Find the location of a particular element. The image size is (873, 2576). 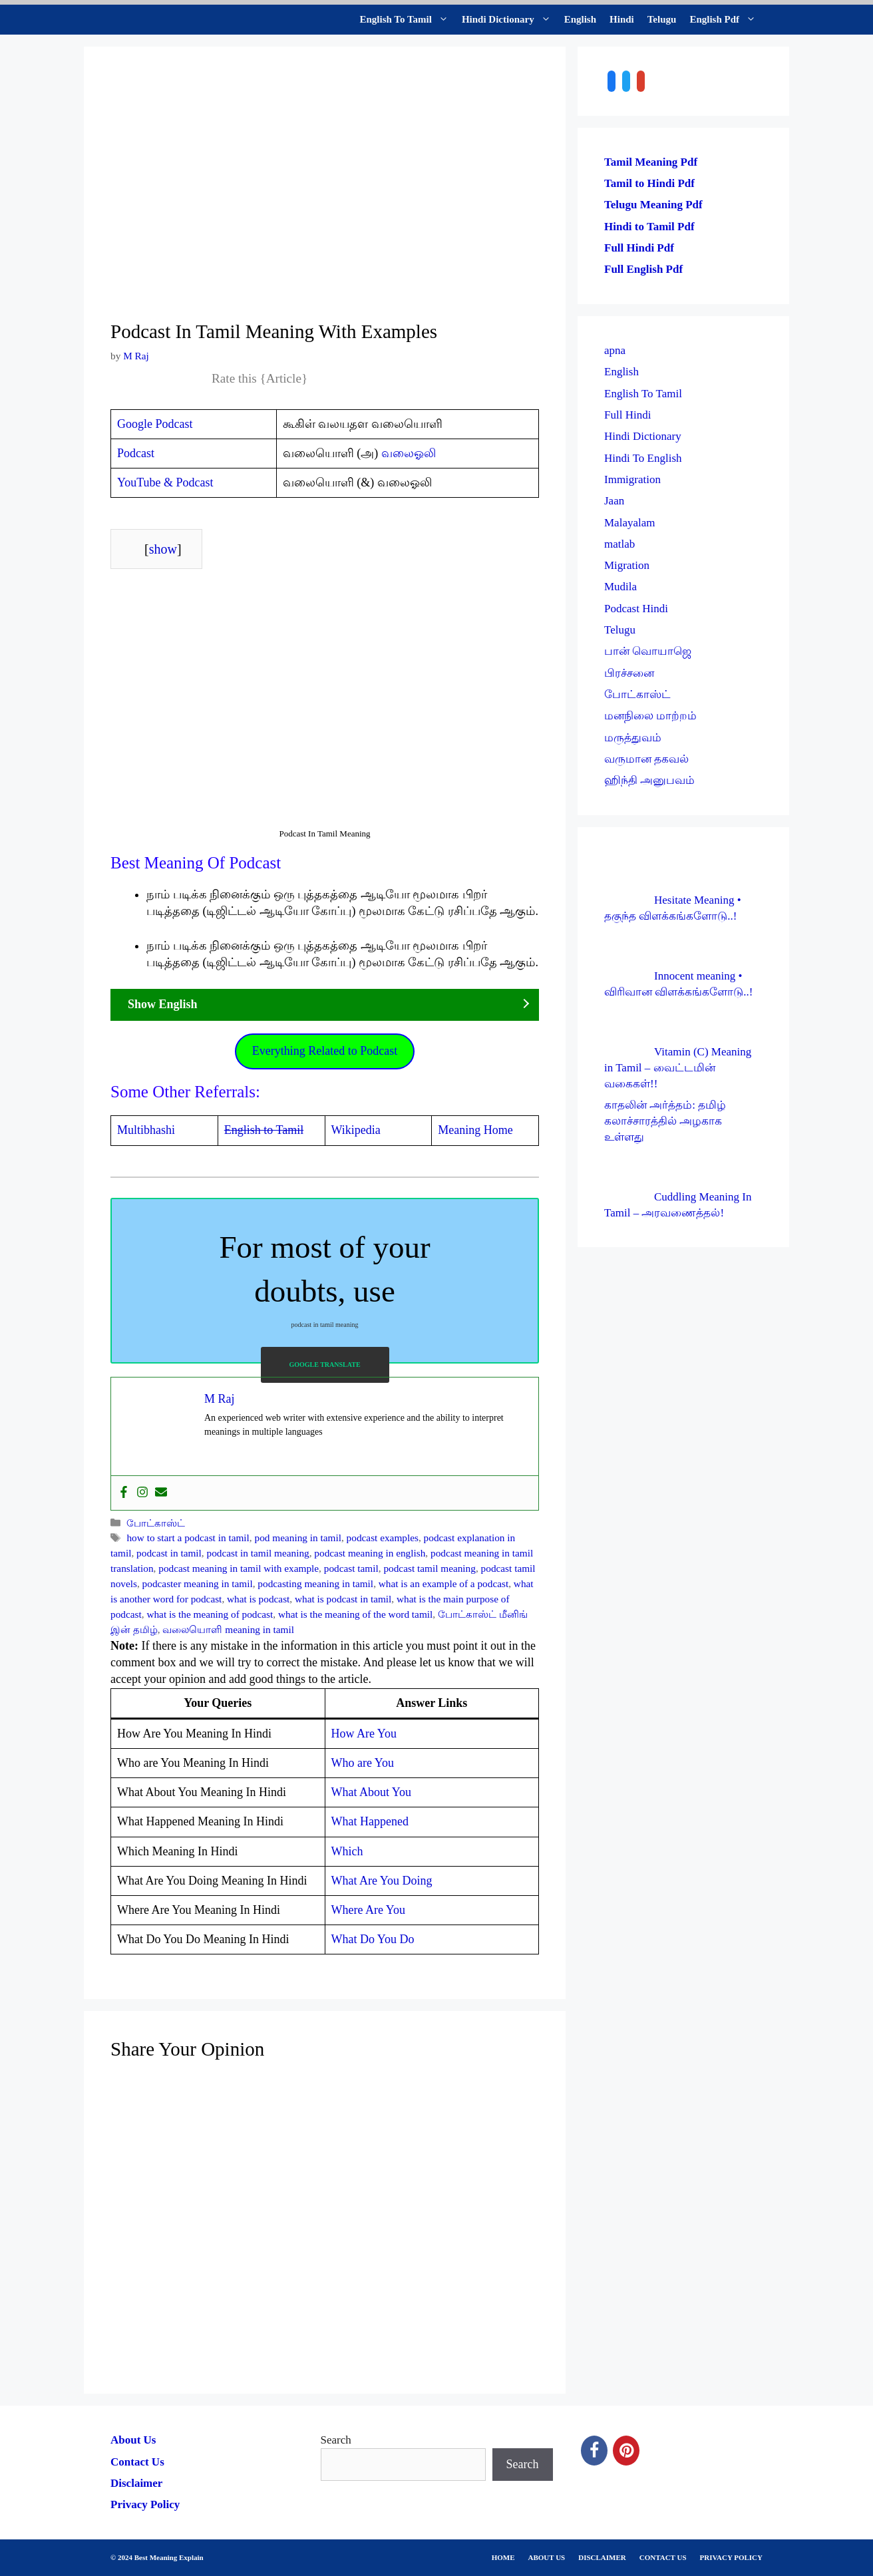

About Us is located at coordinates (133, 2440).